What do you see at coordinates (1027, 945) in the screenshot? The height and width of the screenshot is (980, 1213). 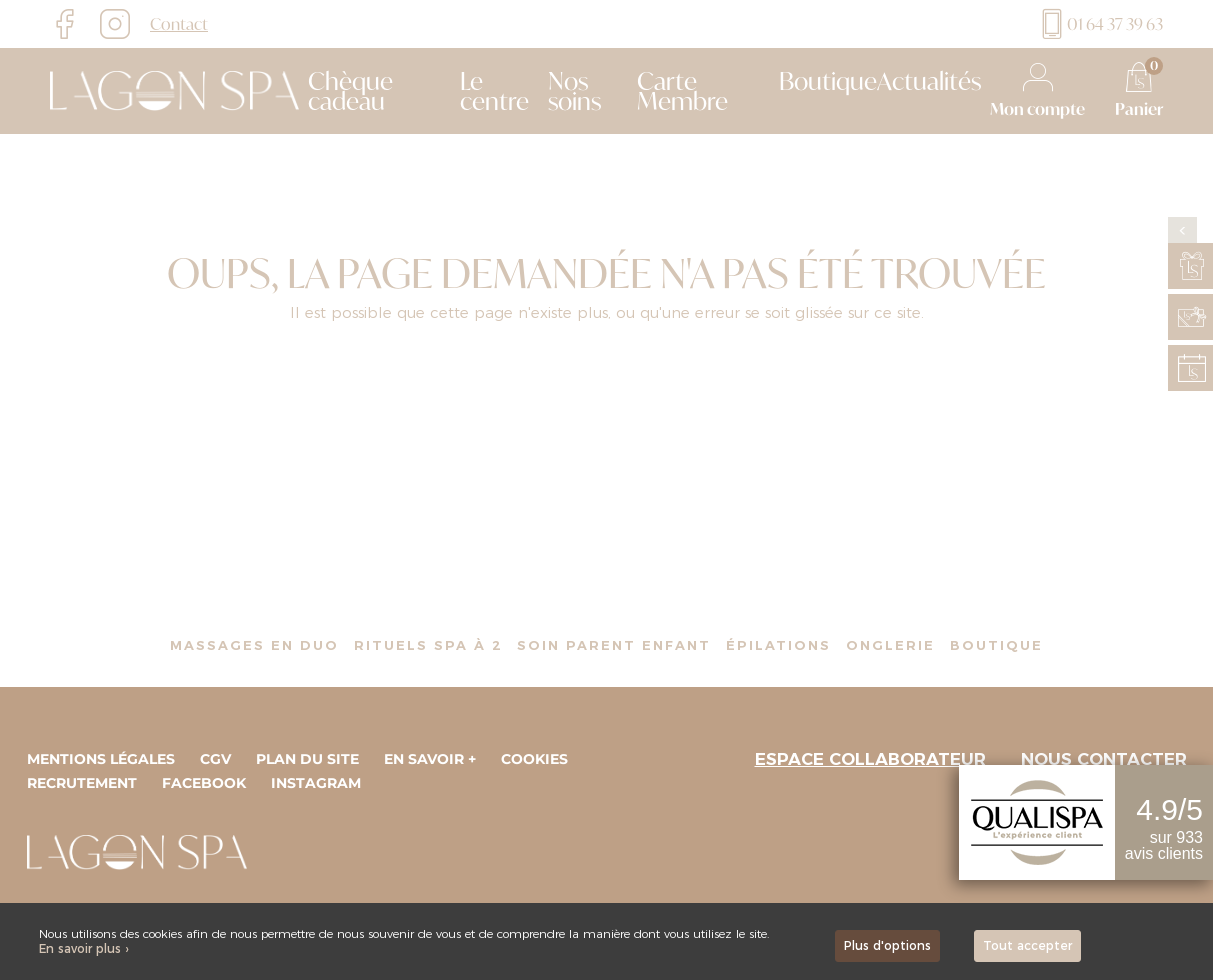 I see `Tout accepter` at bounding box center [1027, 945].